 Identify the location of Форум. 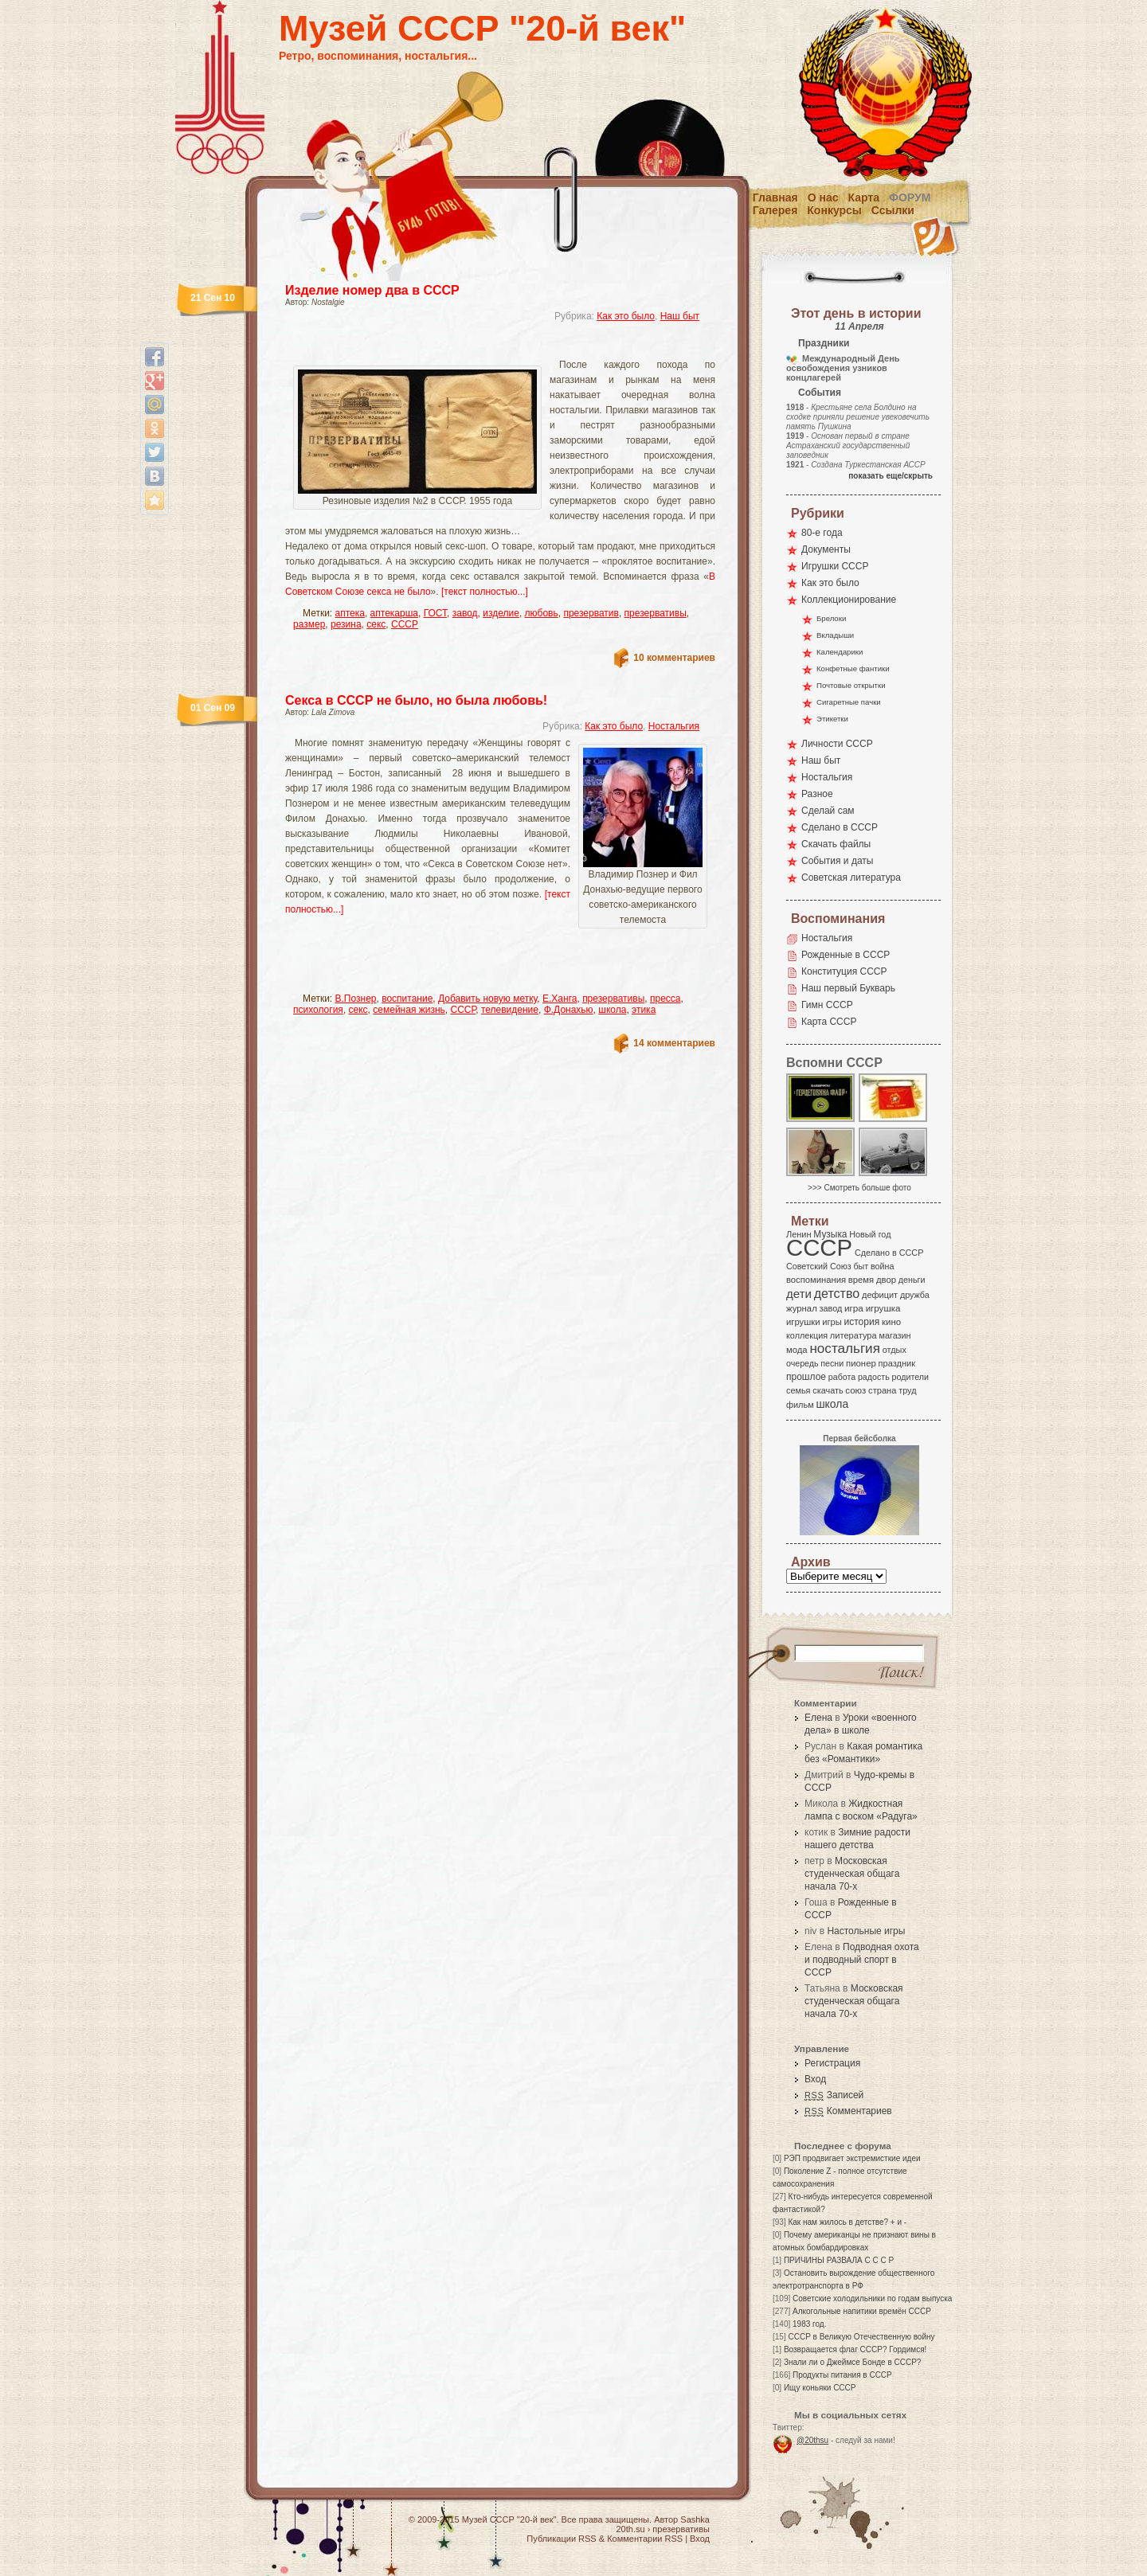
(909, 197).